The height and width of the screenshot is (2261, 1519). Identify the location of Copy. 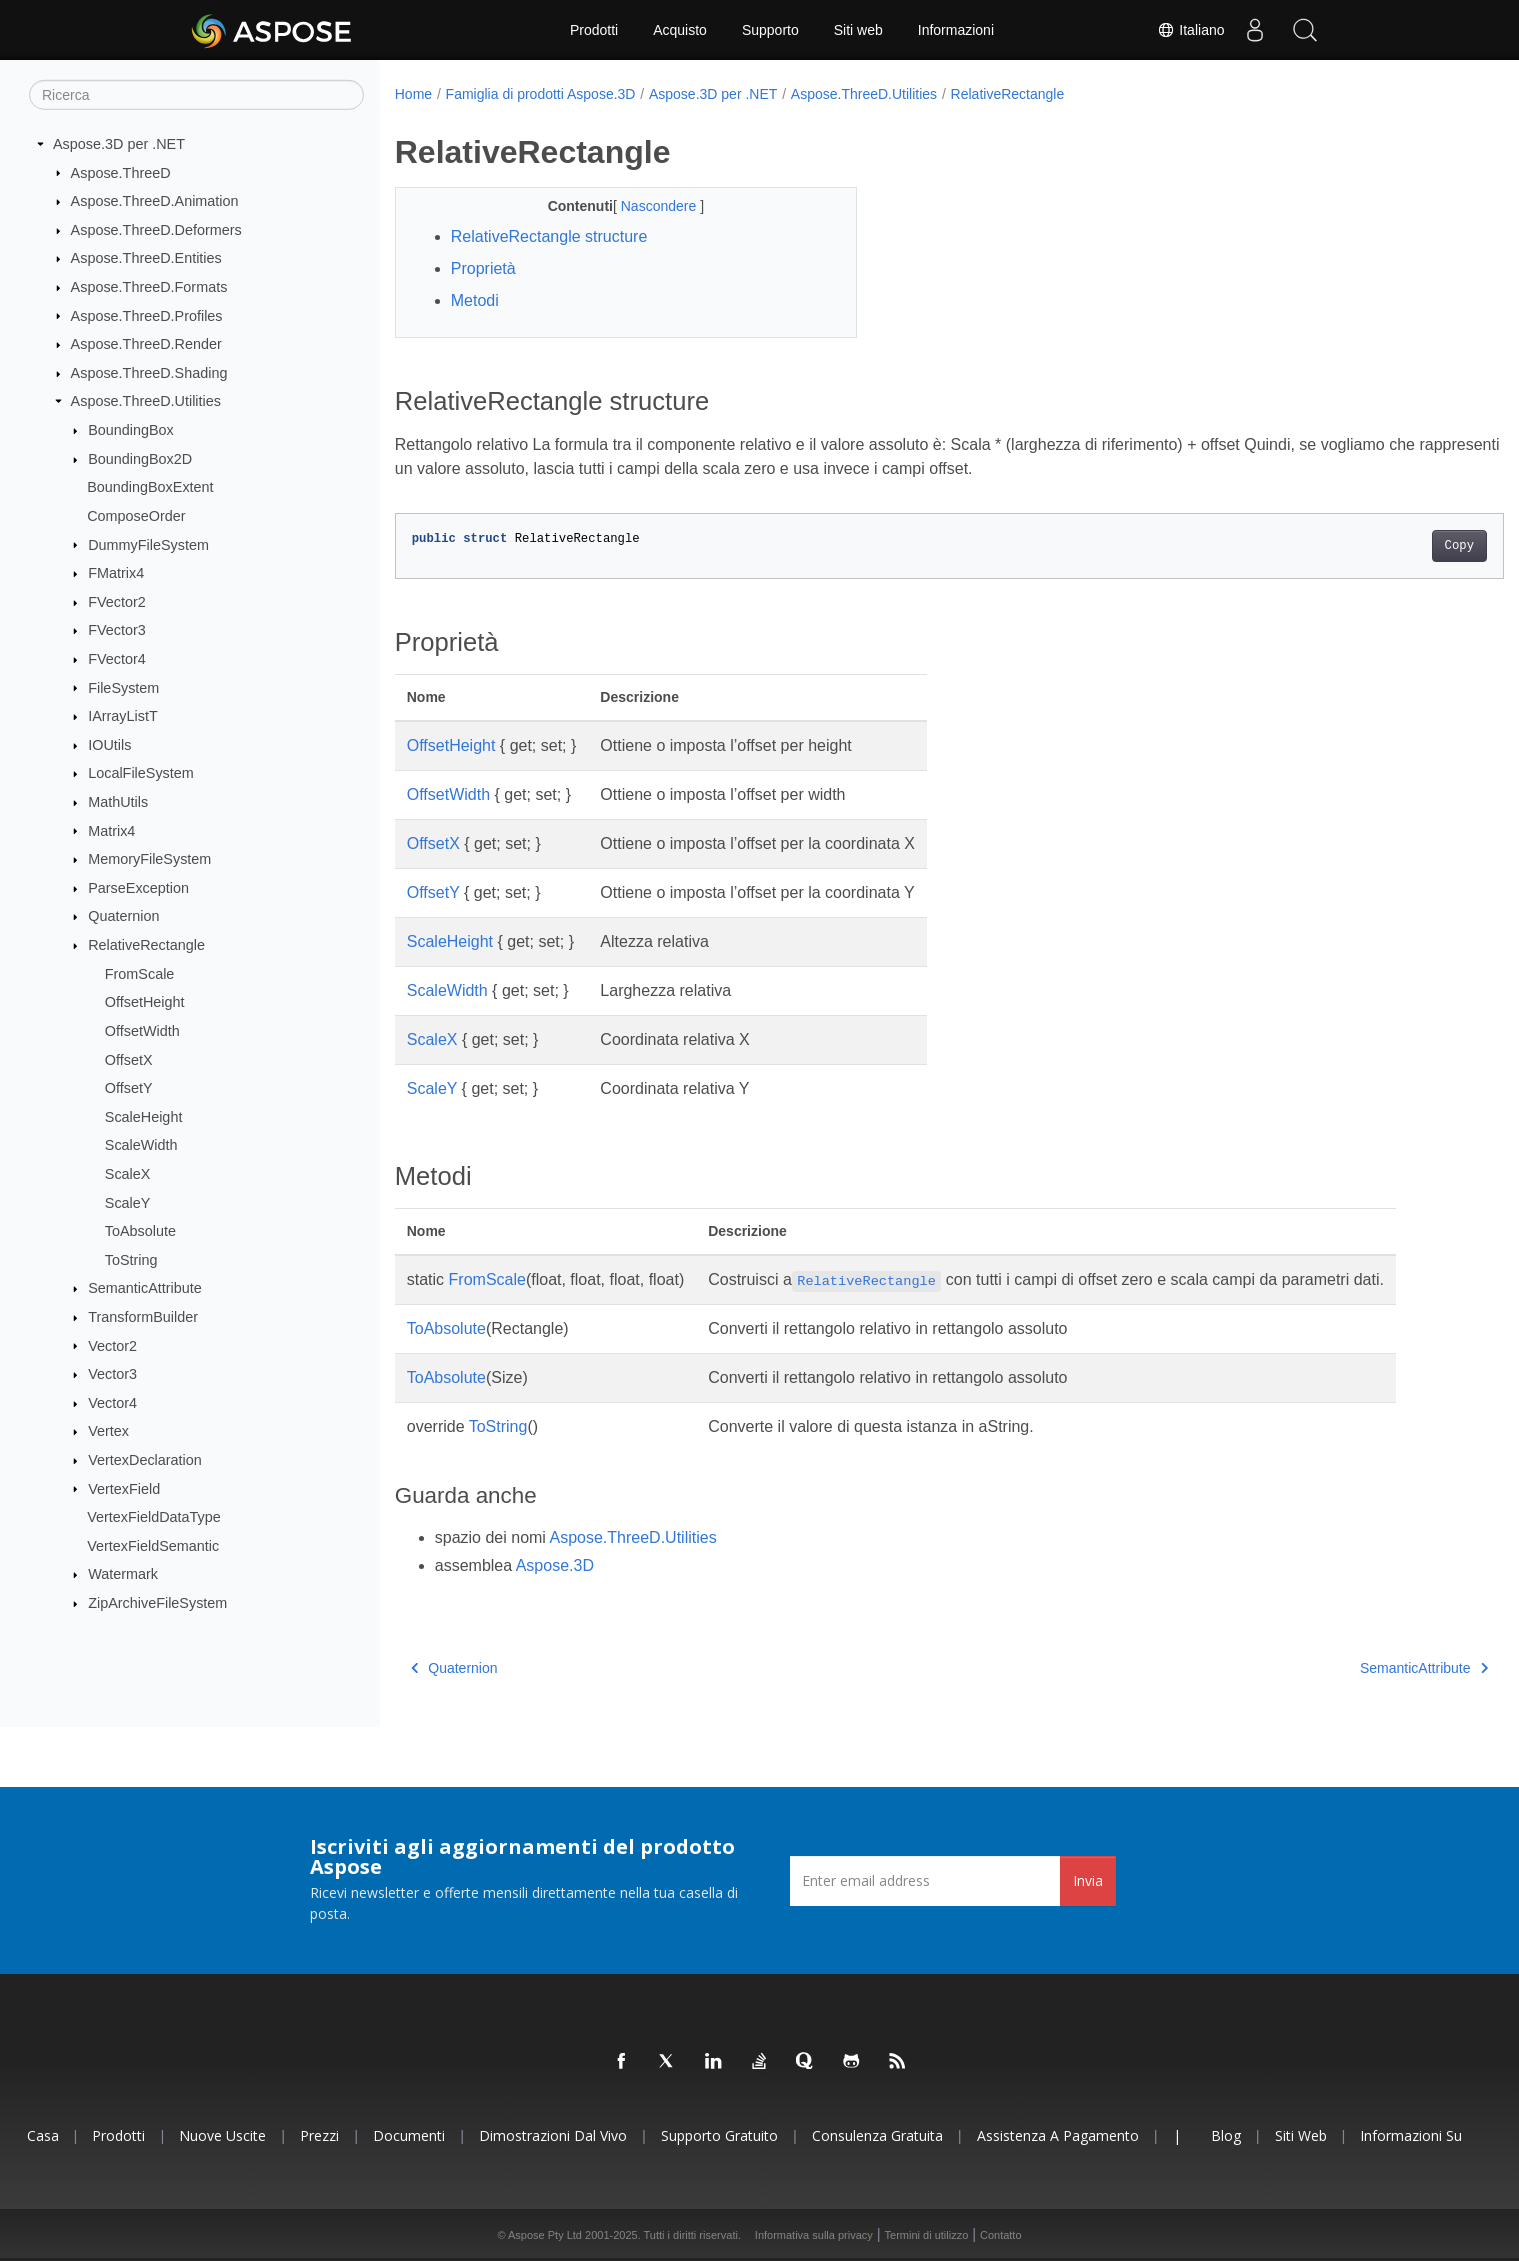
(1382, 546).